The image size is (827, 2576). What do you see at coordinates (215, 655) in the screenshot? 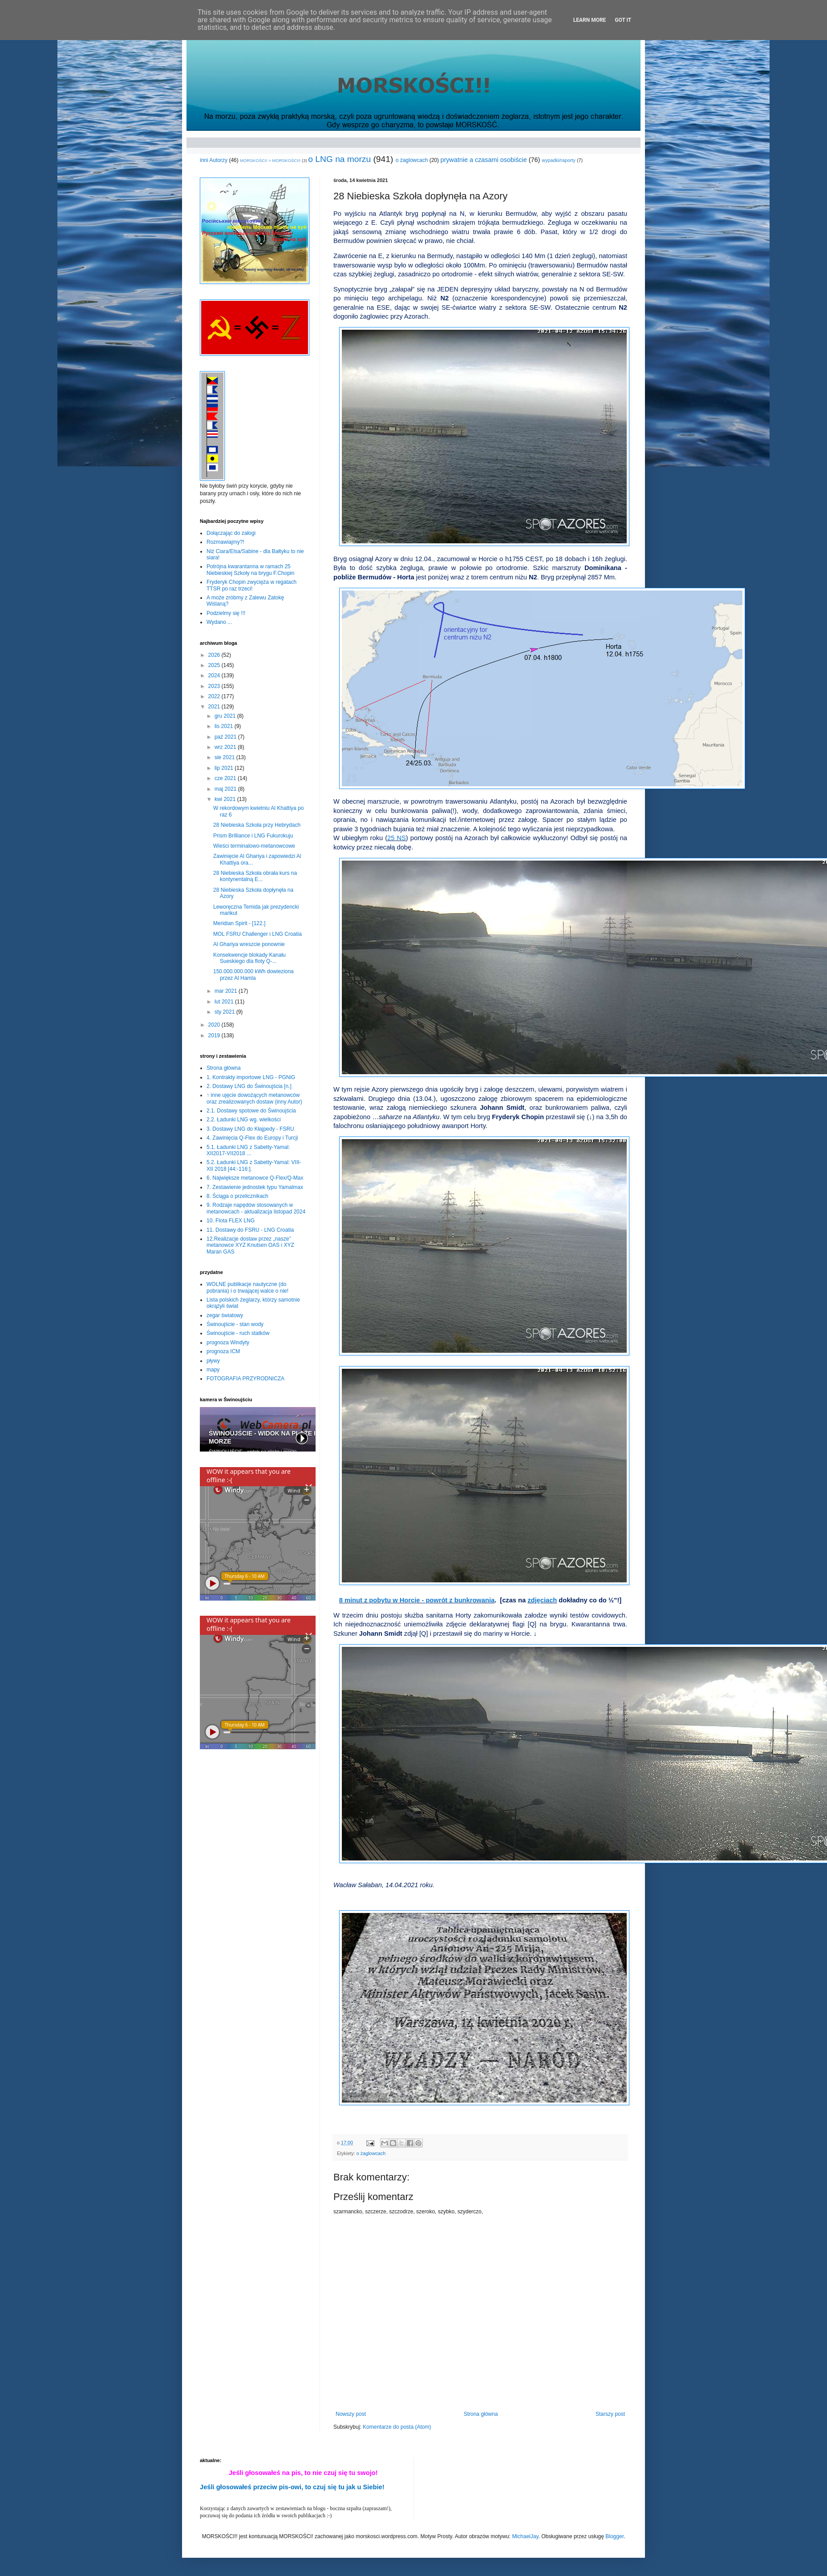
I see `2026` at bounding box center [215, 655].